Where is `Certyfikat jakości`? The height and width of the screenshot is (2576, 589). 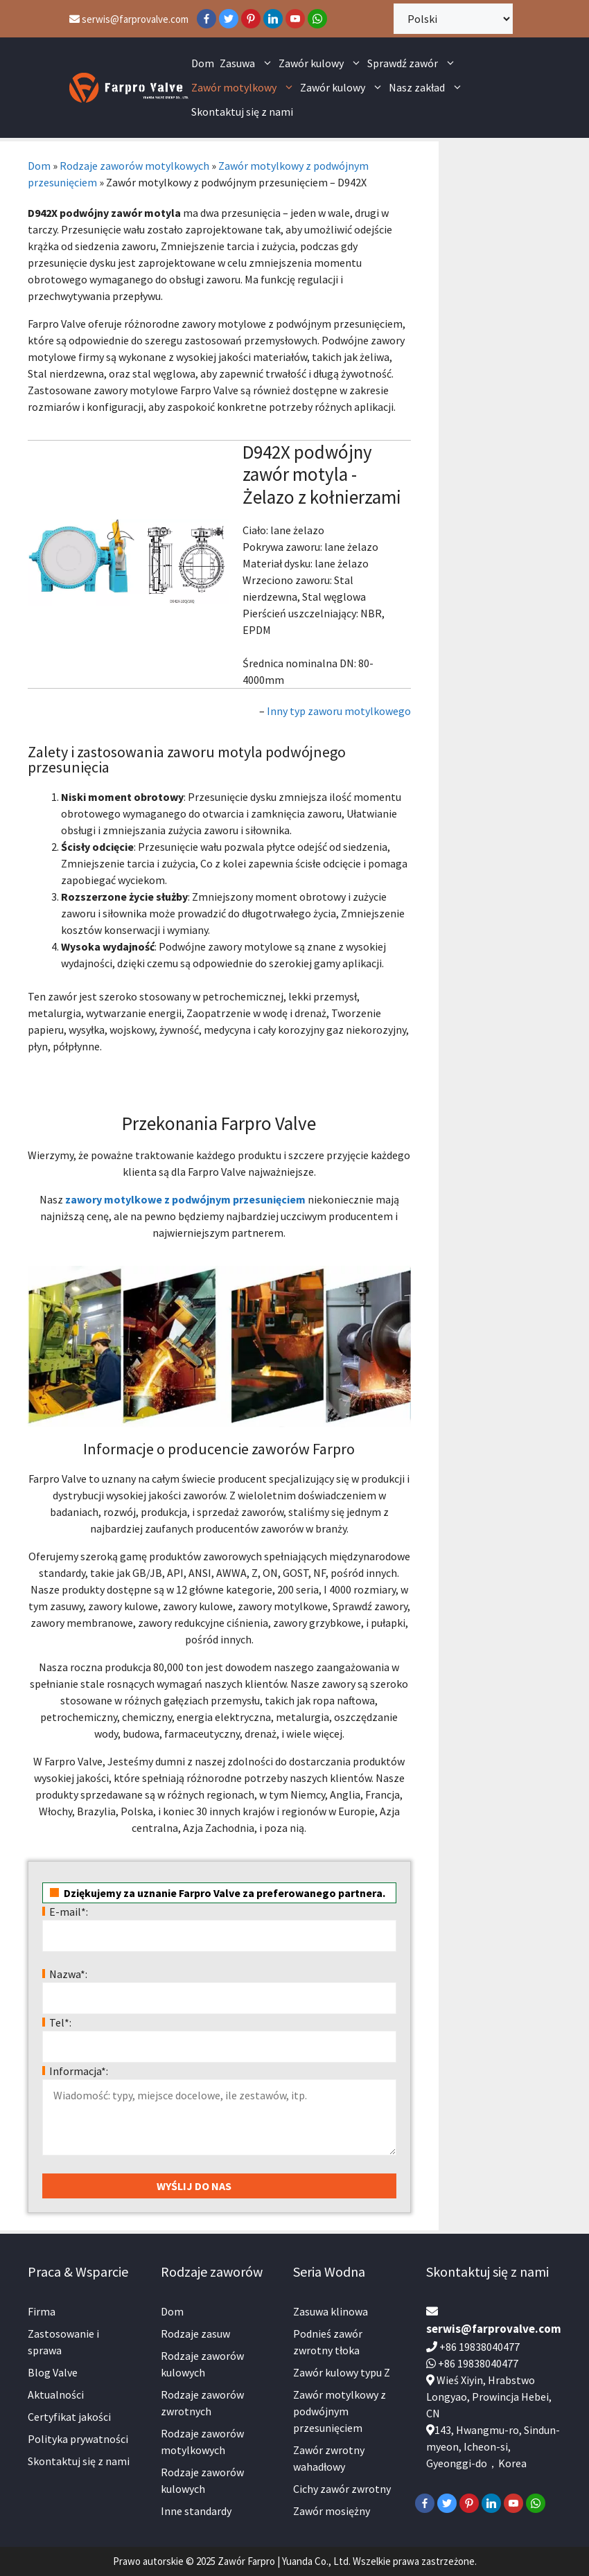
Certyfikat jakości is located at coordinates (69, 2417).